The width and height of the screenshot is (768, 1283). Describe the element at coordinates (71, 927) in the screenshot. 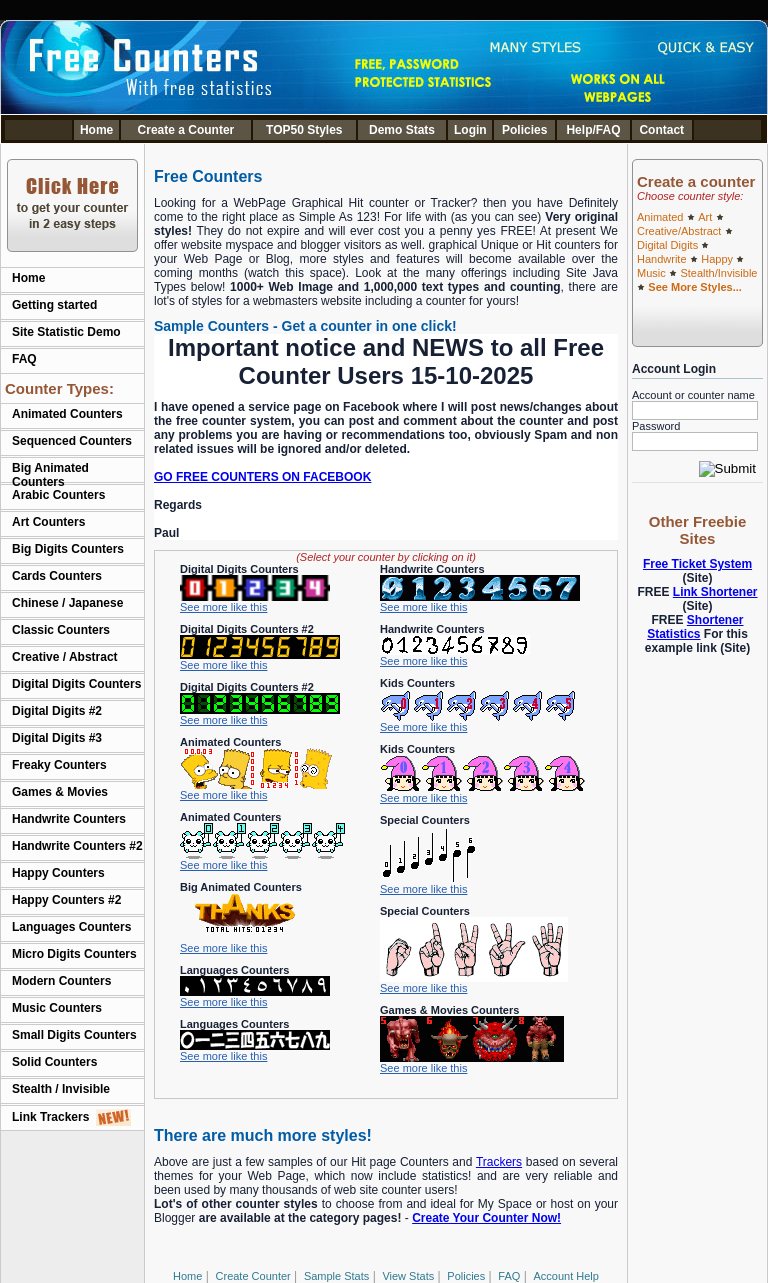

I see `Languages Counters` at that location.